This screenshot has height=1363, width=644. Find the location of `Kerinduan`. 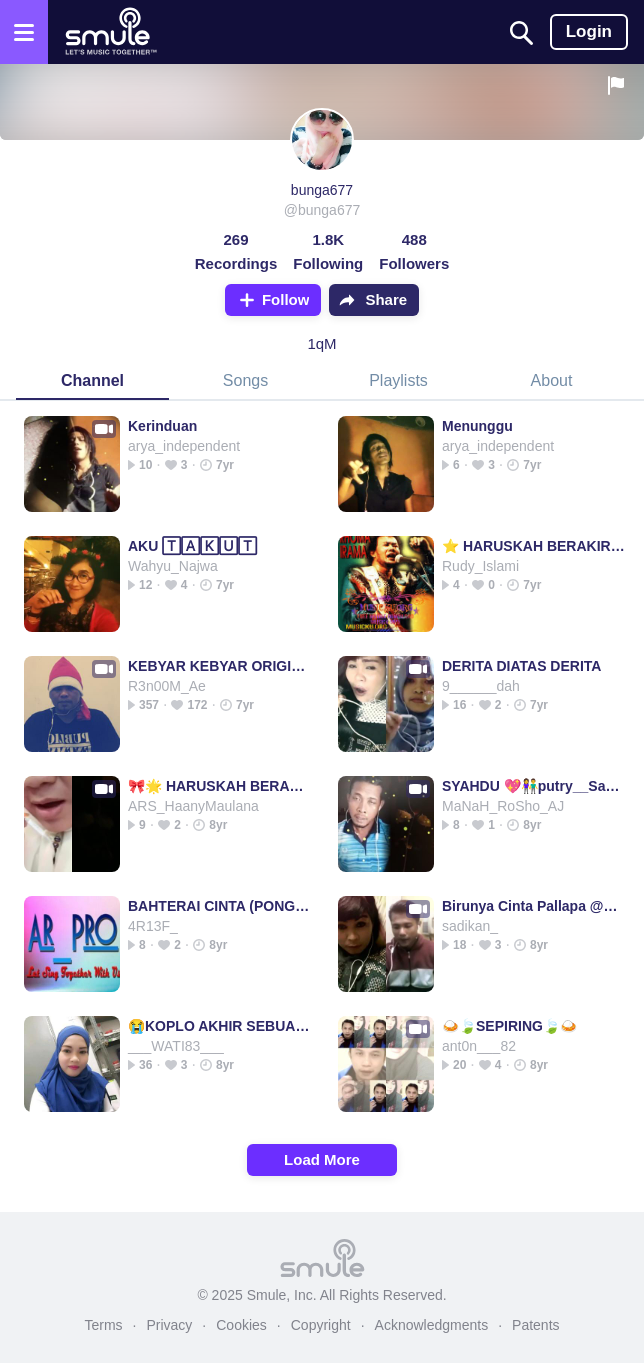

Kerinduan is located at coordinates (162, 426).